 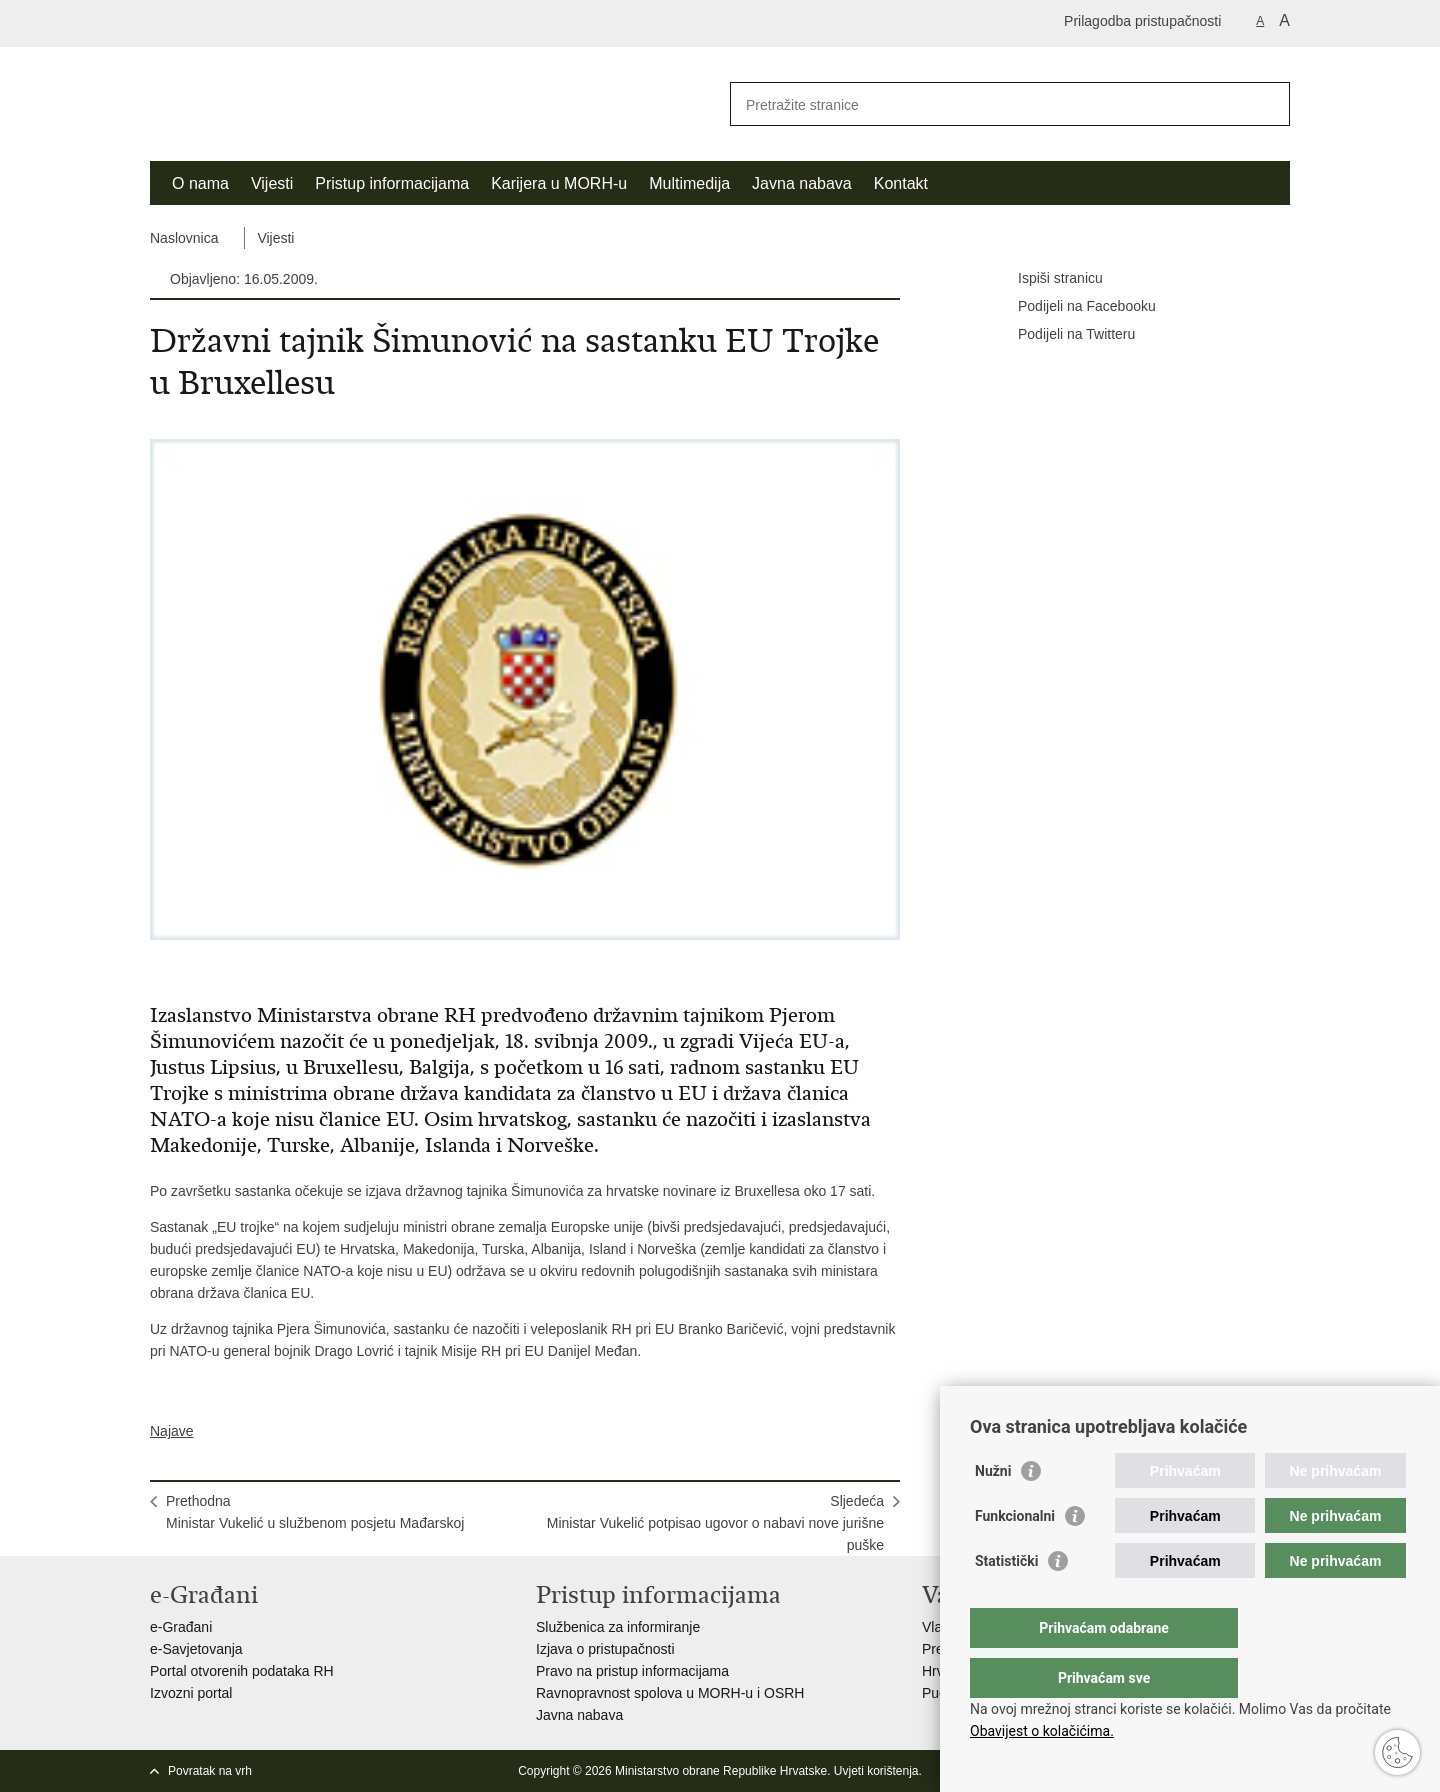 I want to click on Vijesti, so click(x=272, y=183).